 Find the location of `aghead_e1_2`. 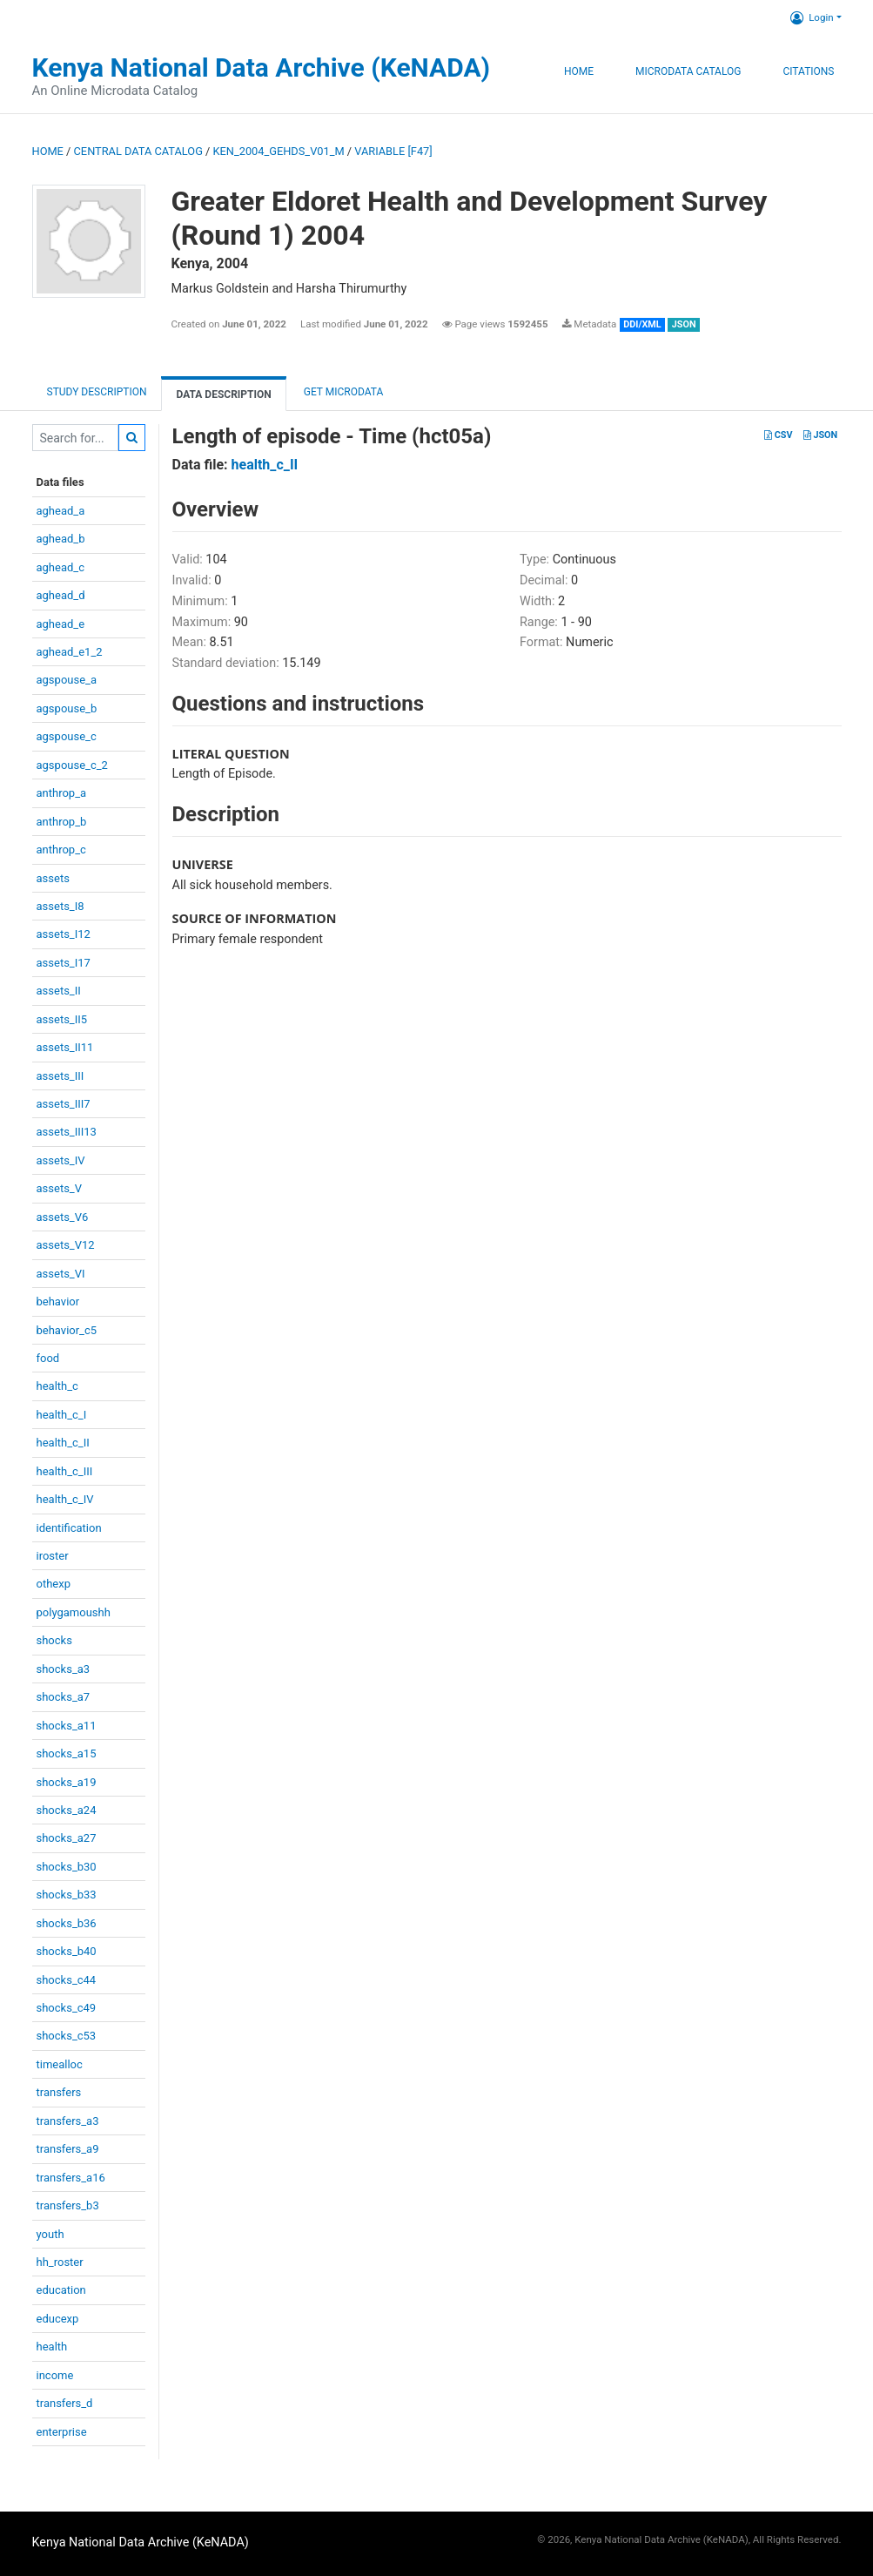

aghead_e1_2 is located at coordinates (70, 651).